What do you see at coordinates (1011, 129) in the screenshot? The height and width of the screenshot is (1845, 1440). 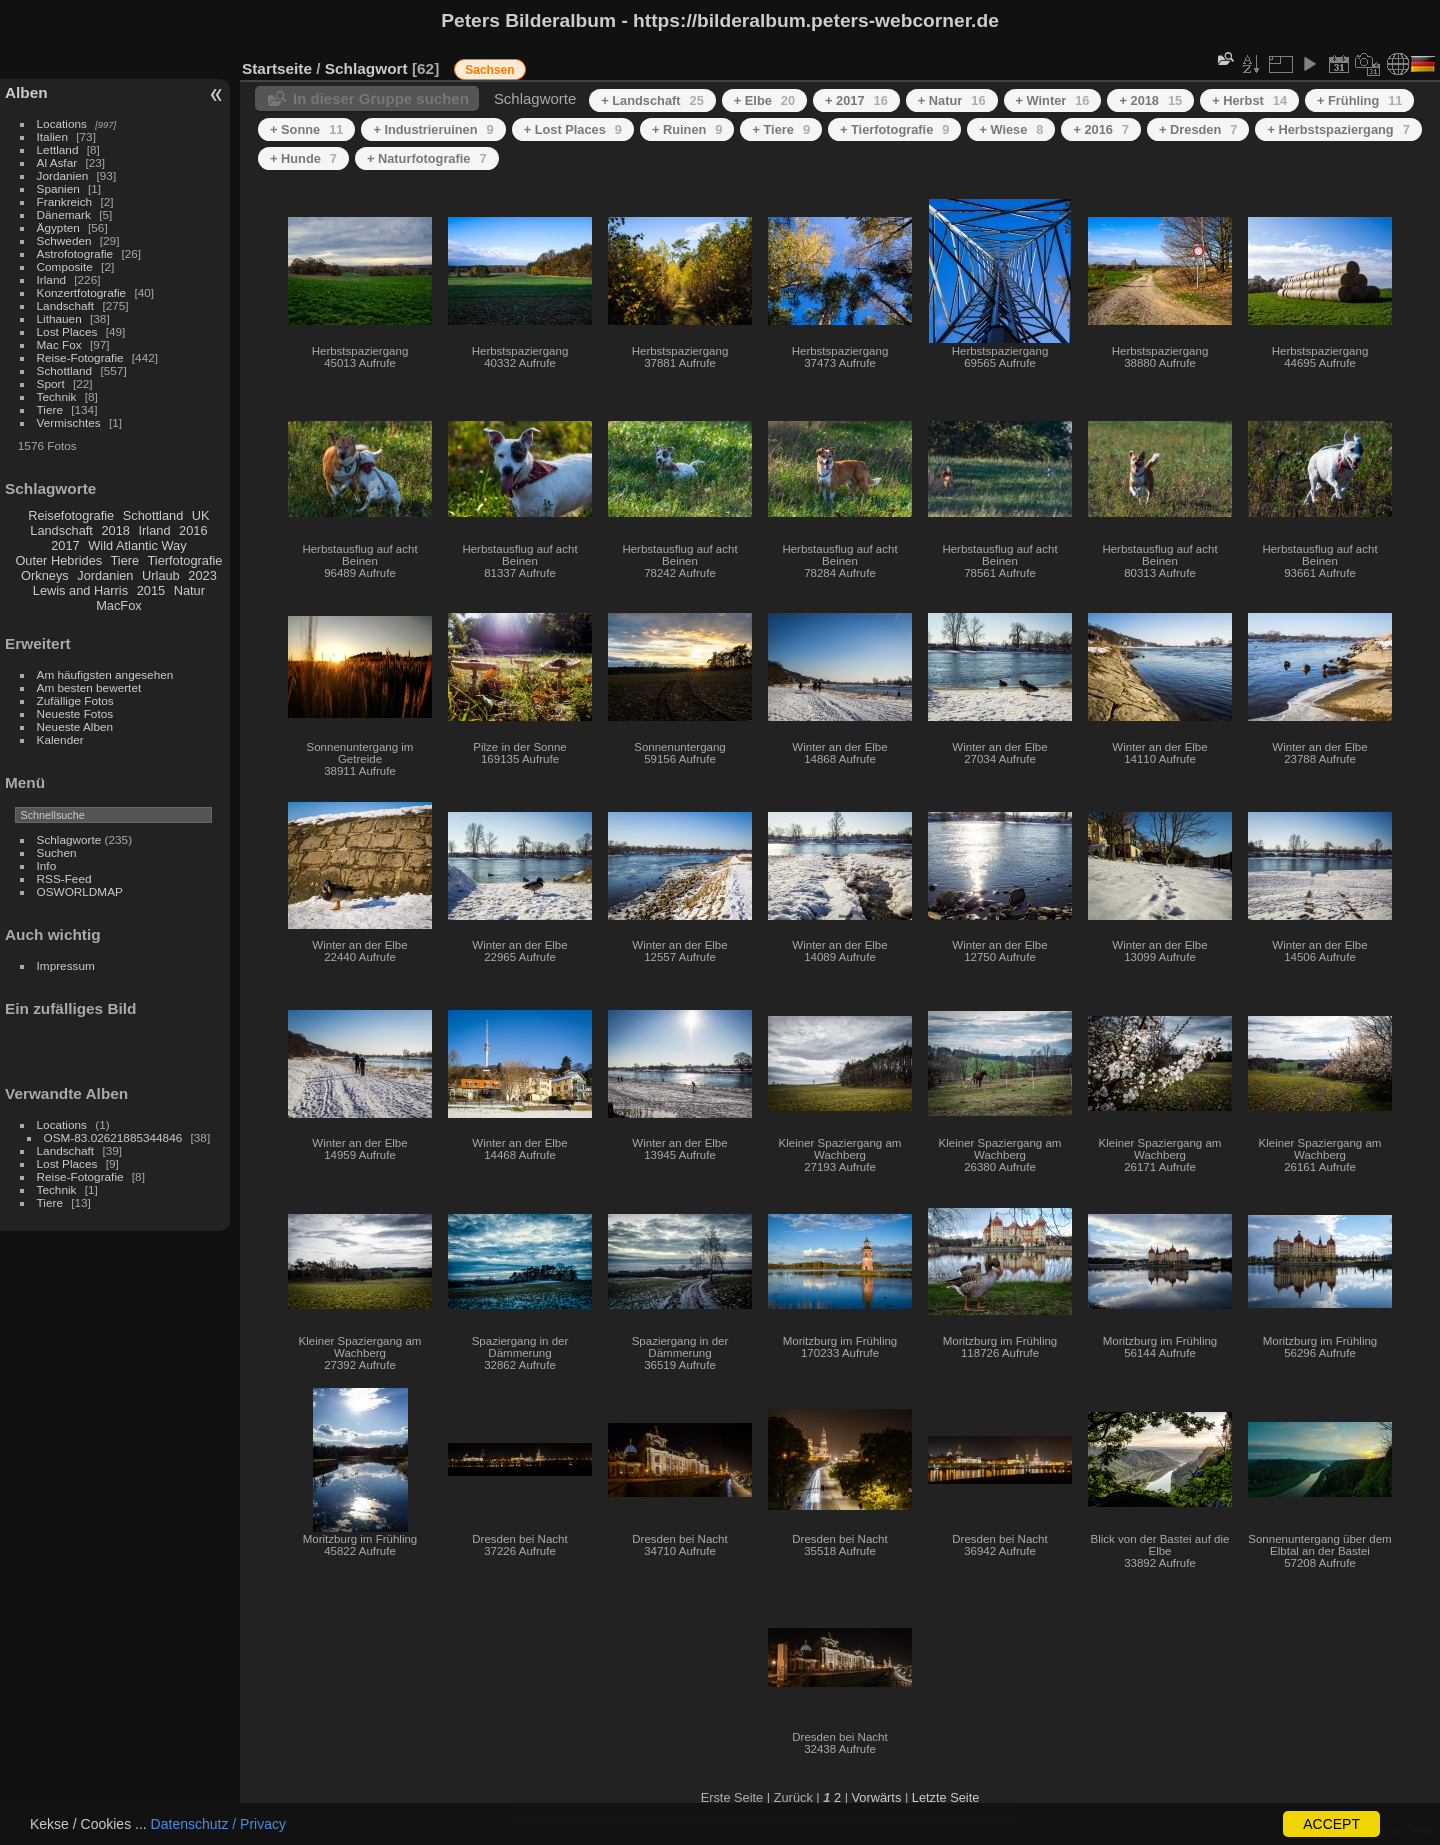 I see `+ Wiese` at bounding box center [1011, 129].